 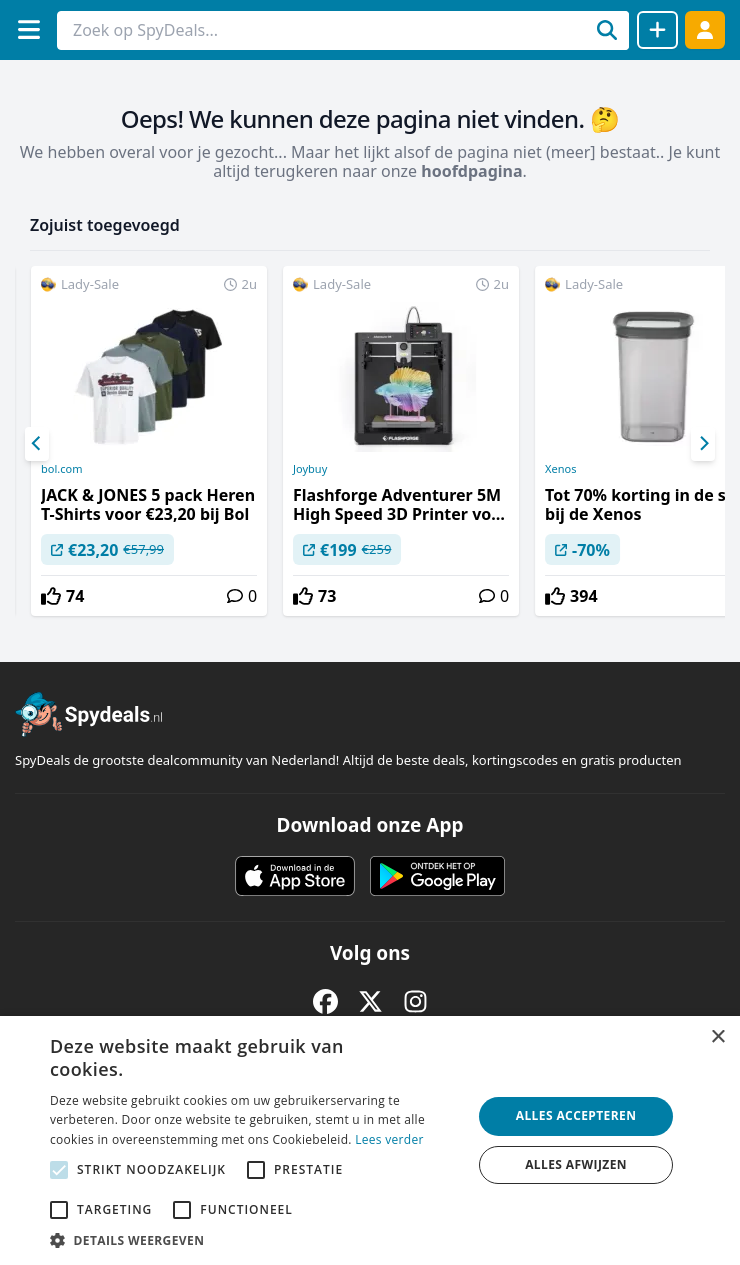 I want to click on [Next], so click(x=703, y=444).